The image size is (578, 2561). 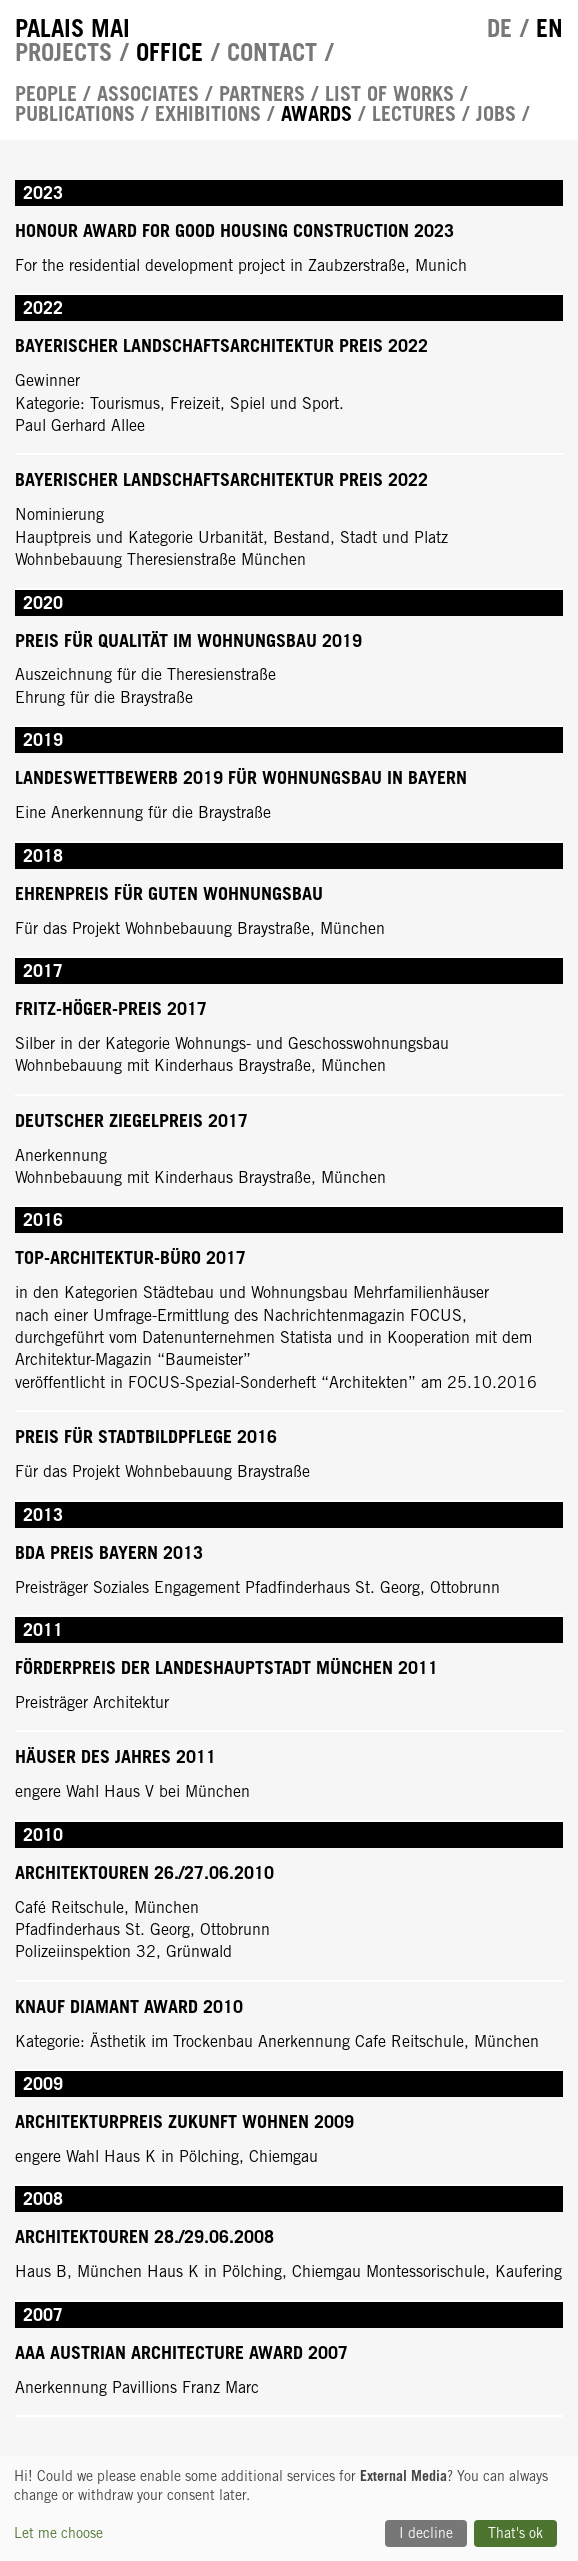 What do you see at coordinates (169, 52) in the screenshot?
I see `Office` at bounding box center [169, 52].